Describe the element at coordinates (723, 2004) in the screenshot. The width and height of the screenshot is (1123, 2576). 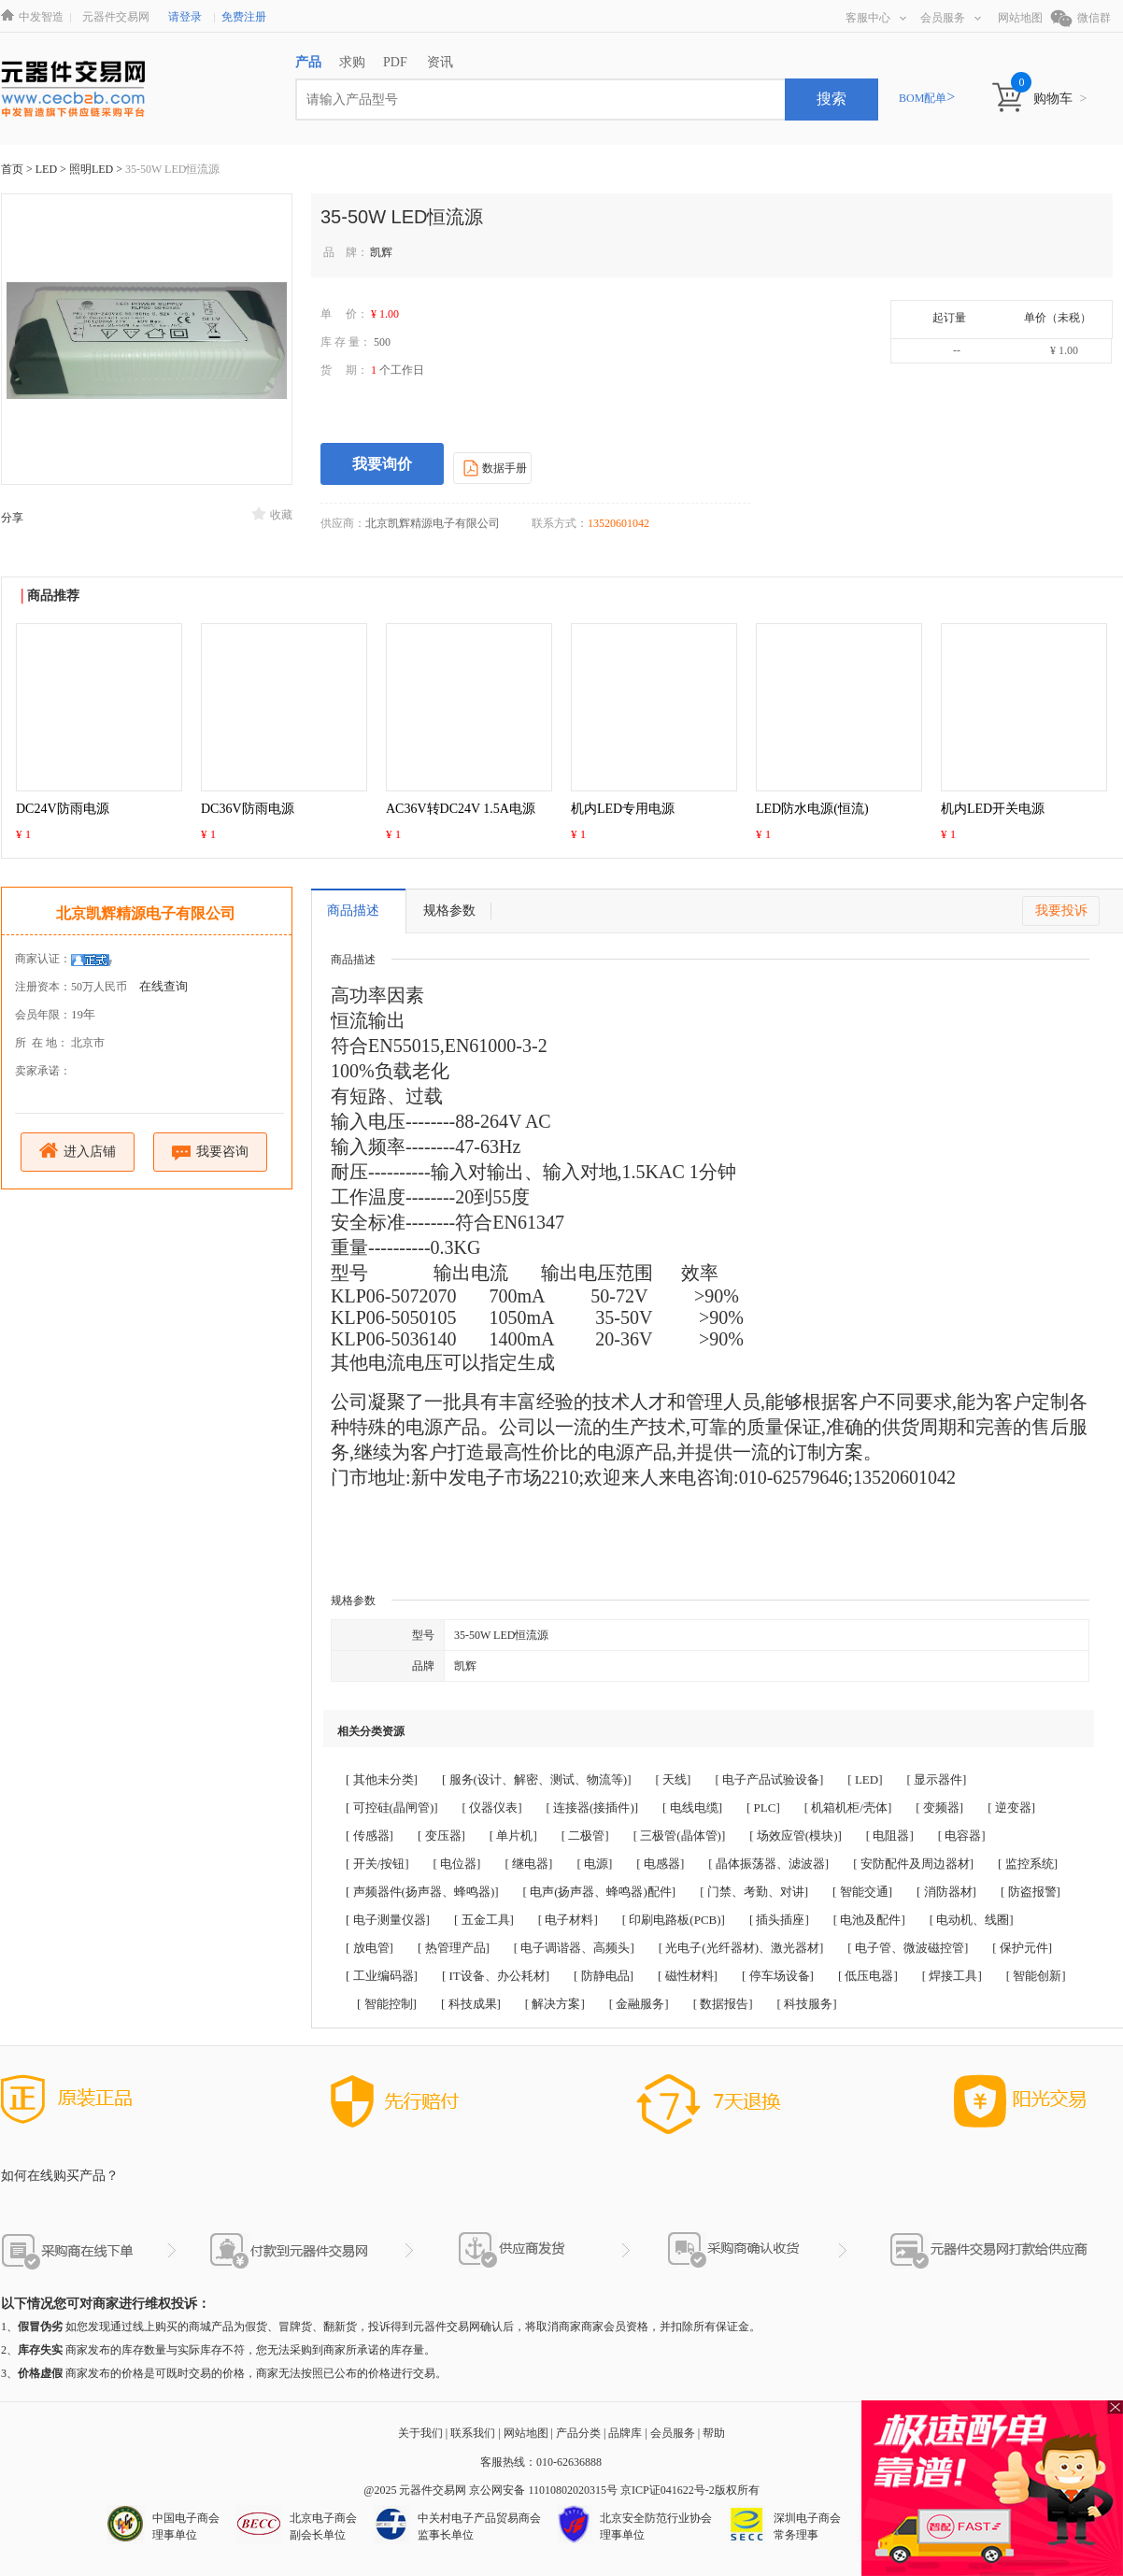
I see `[ 数据报告]` at that location.